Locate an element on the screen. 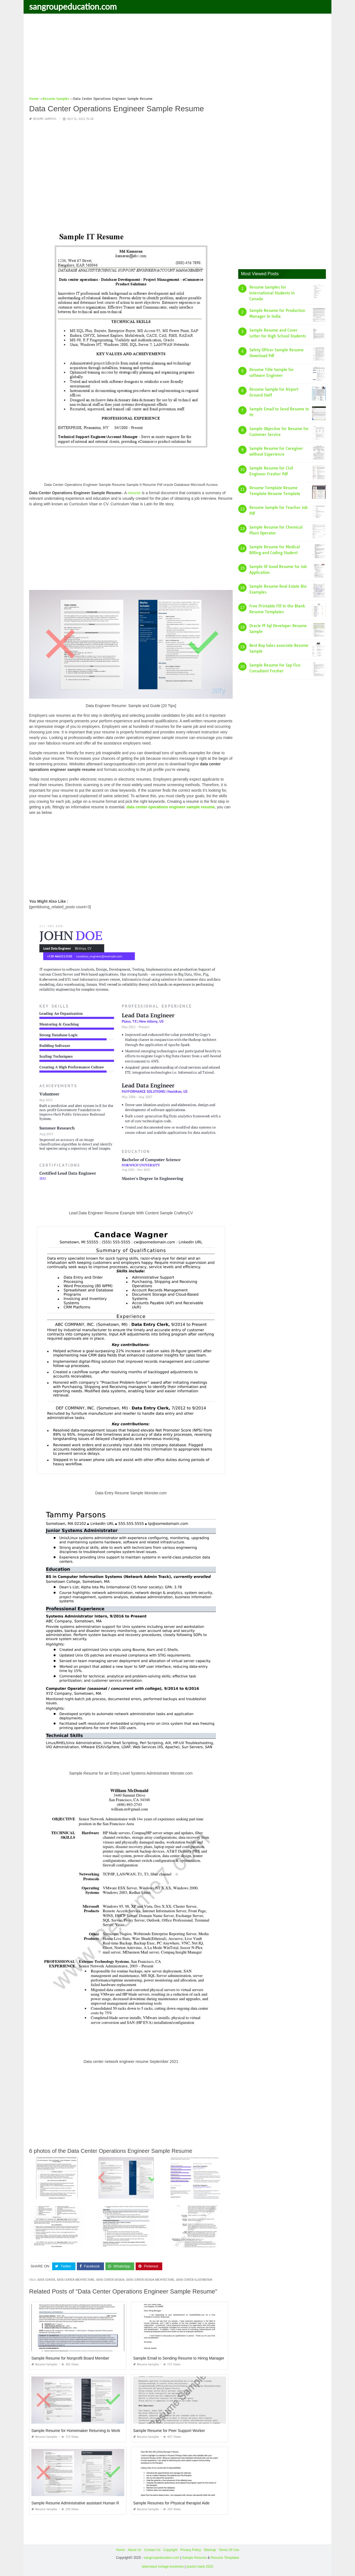 This screenshot has width=355, height=2576. Sample Resume for Nonprofit Board Member is located at coordinates (70, 2358).